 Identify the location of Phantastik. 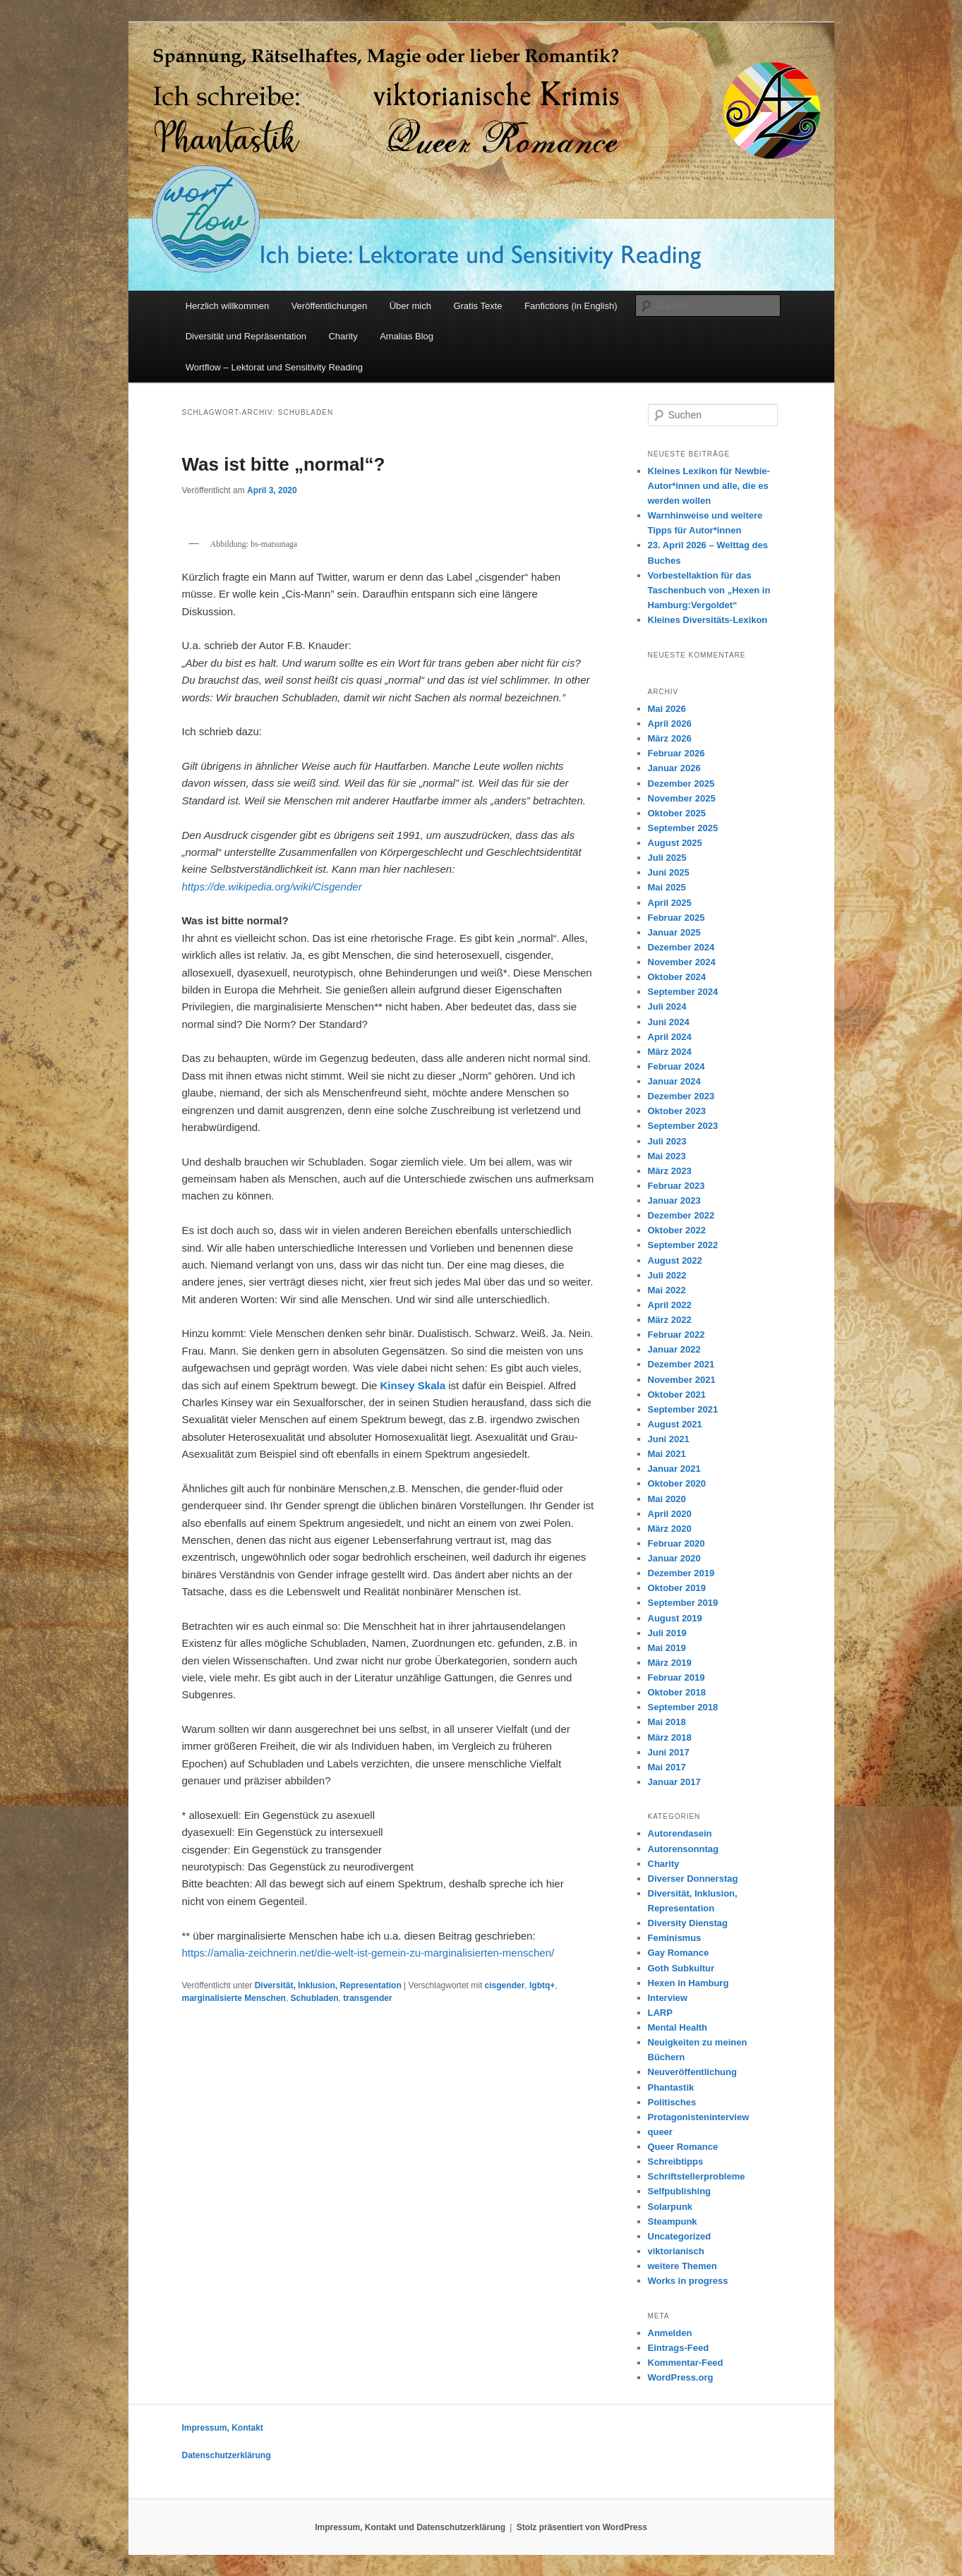
(671, 2087).